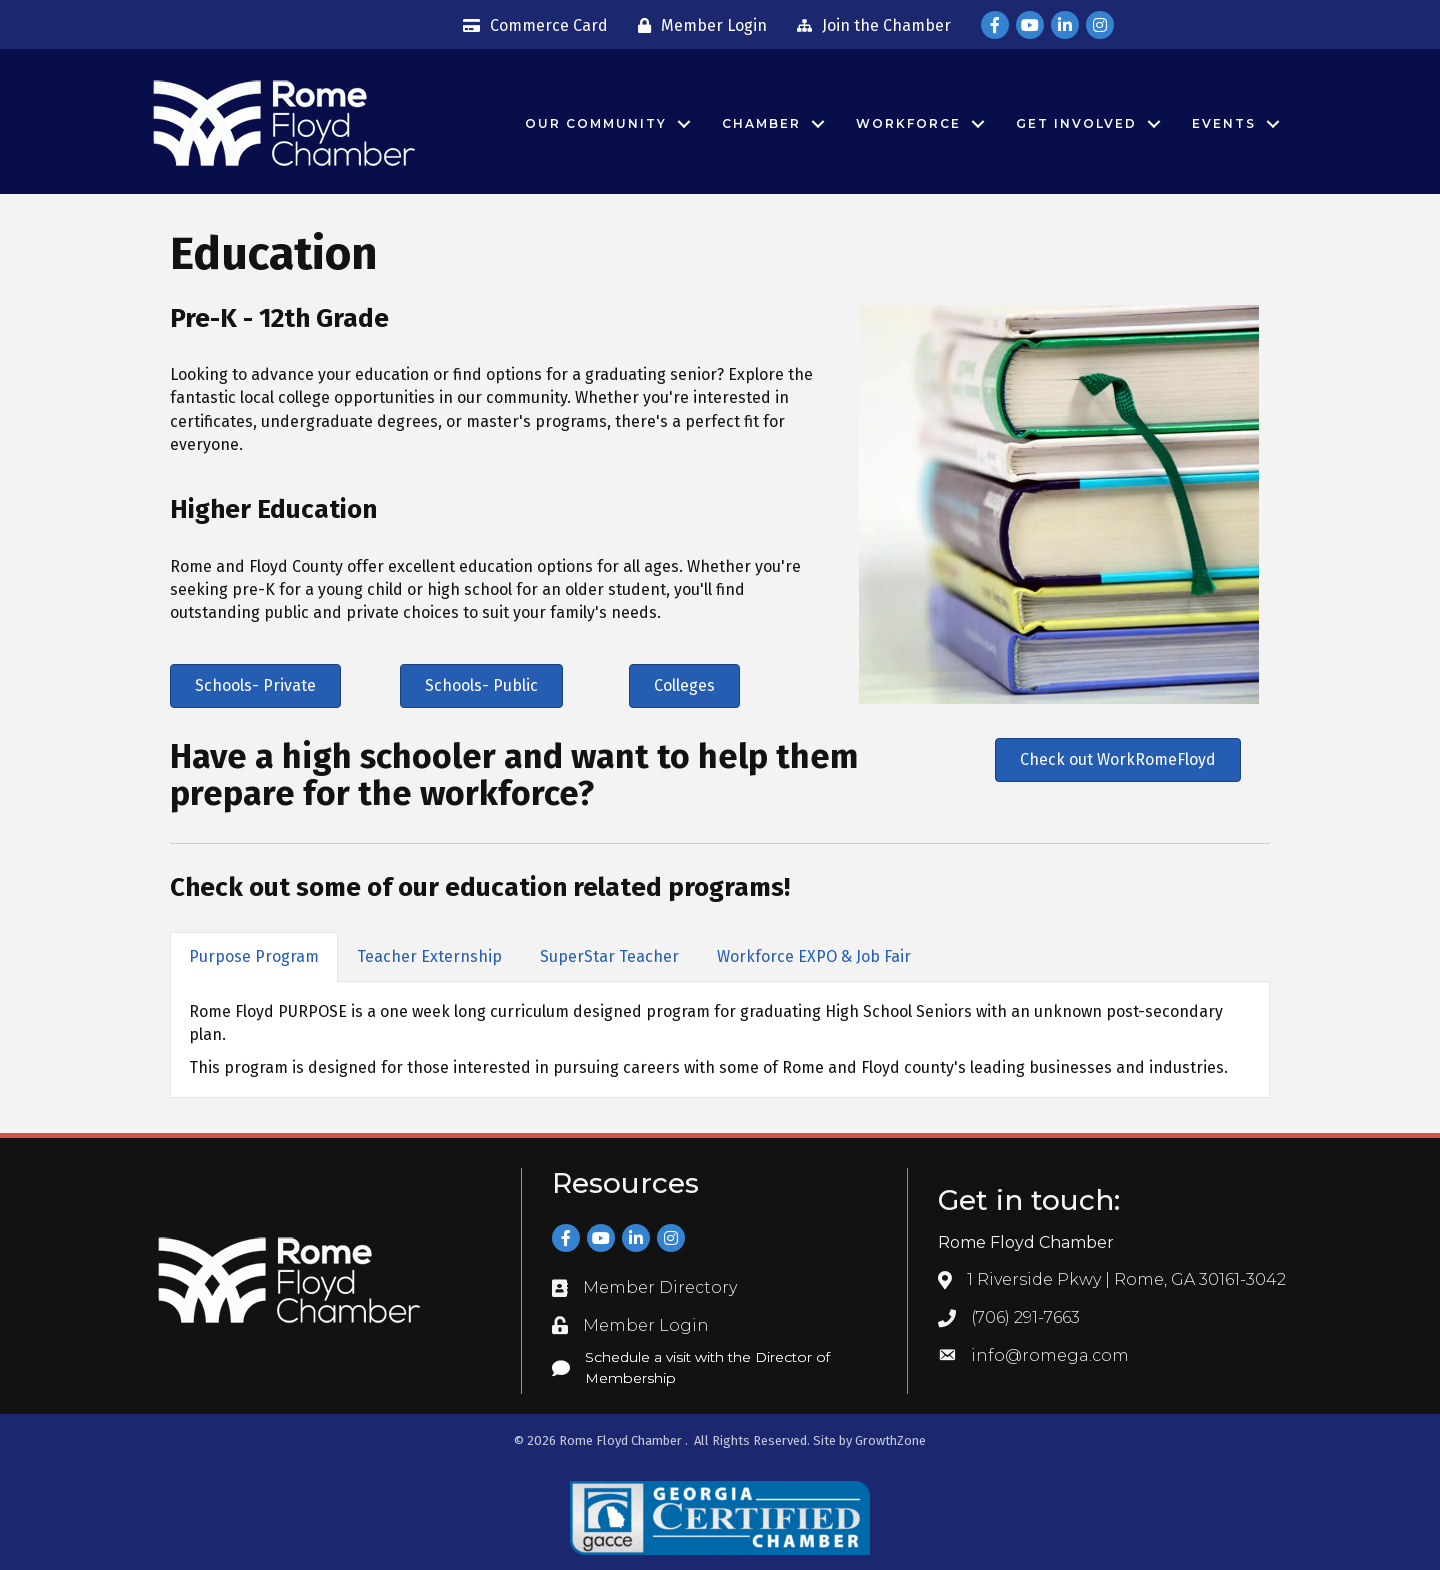 Image resolution: width=1440 pixels, height=1570 pixels. Describe the element at coordinates (609, 956) in the screenshot. I see `SuperStar Teacher [tab]` at that location.